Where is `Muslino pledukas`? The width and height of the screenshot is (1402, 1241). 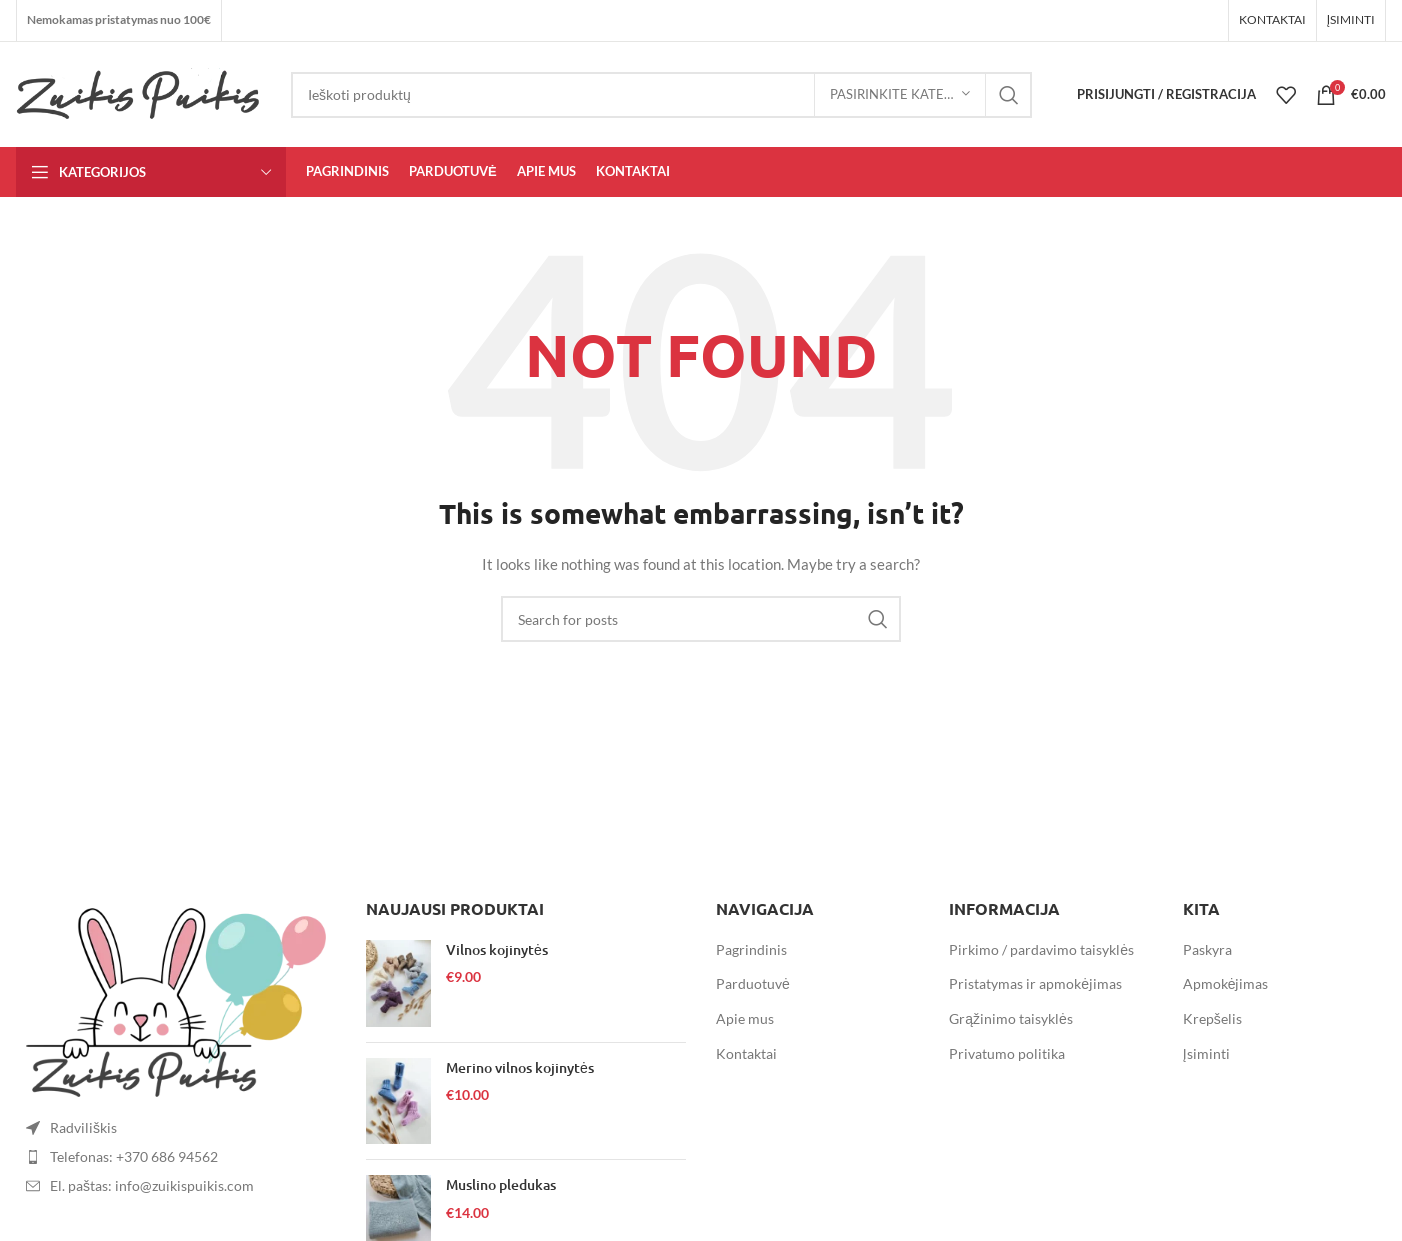
Muslino pledukas is located at coordinates (501, 1184).